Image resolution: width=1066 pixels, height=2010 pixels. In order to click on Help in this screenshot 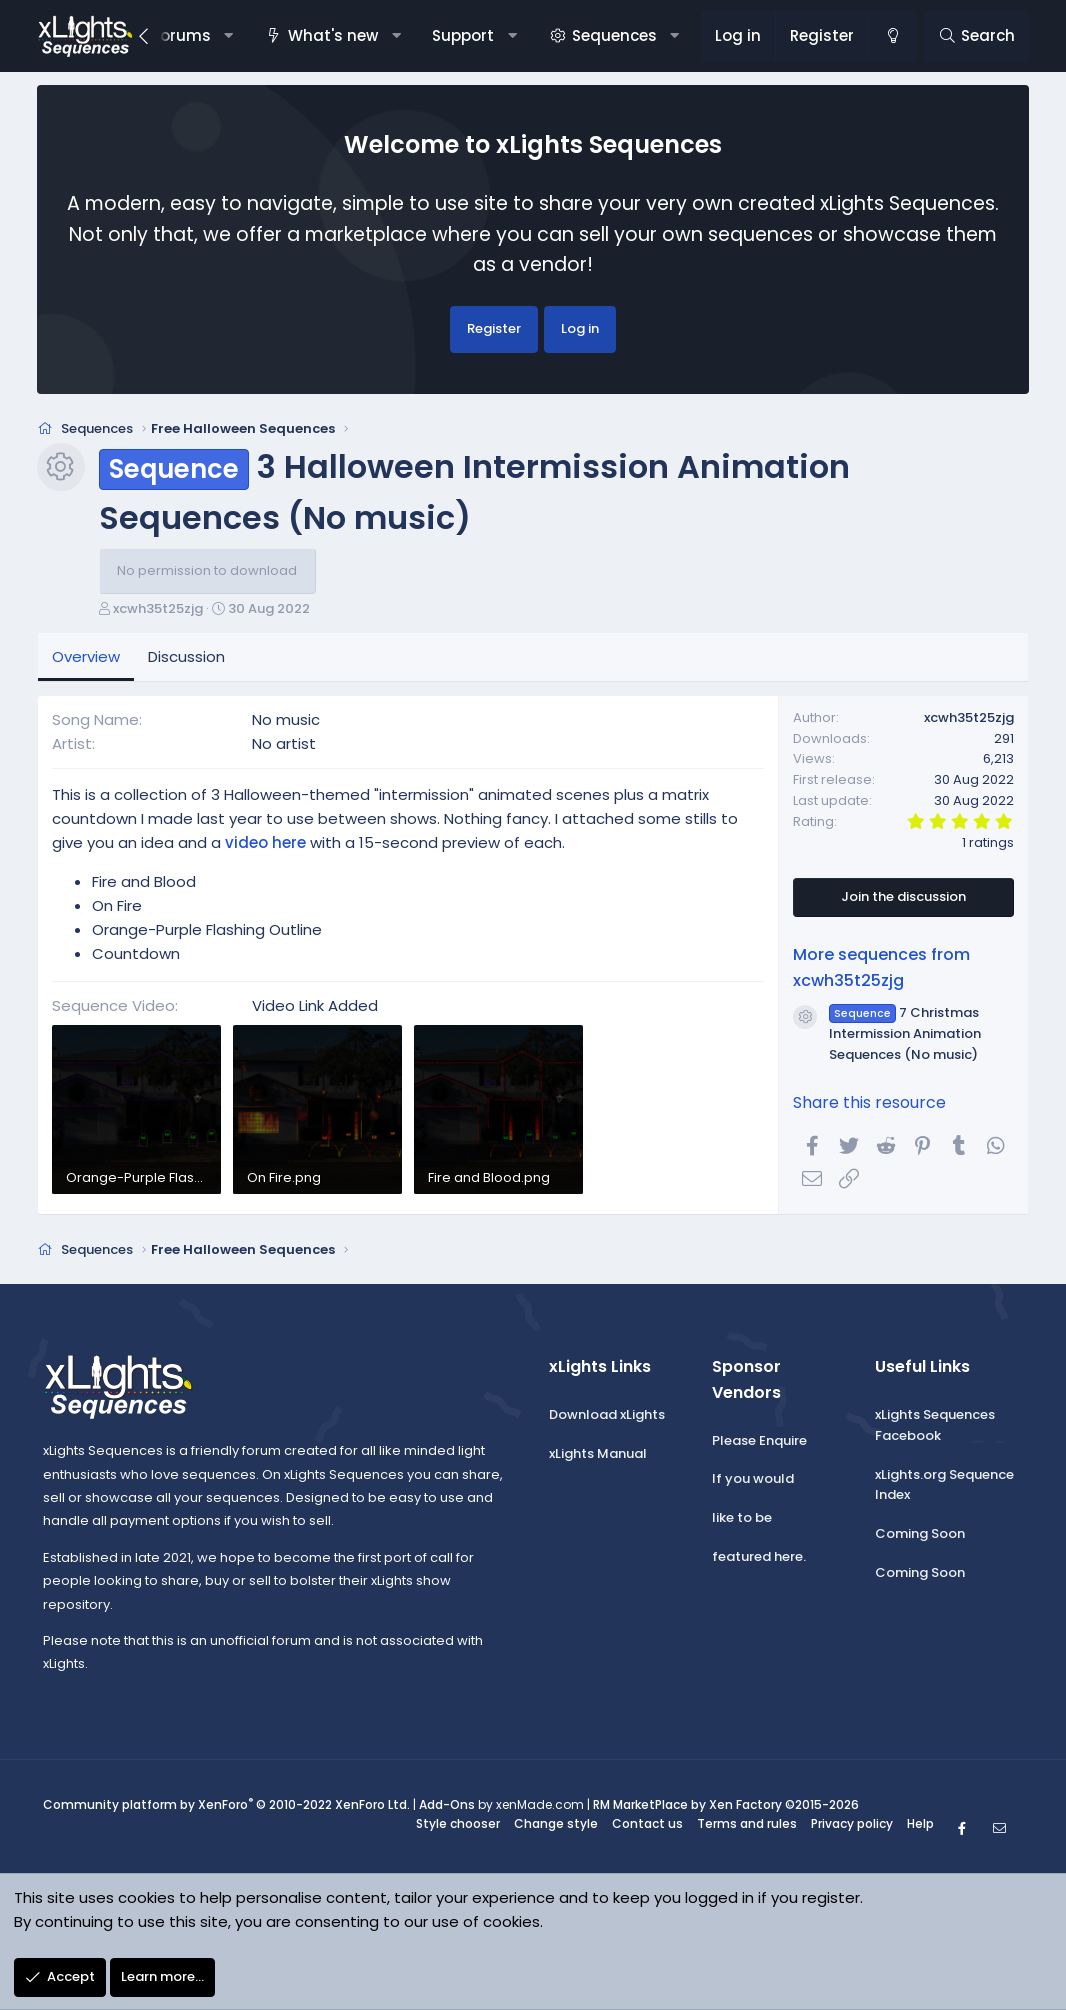, I will do `click(920, 1830)`.